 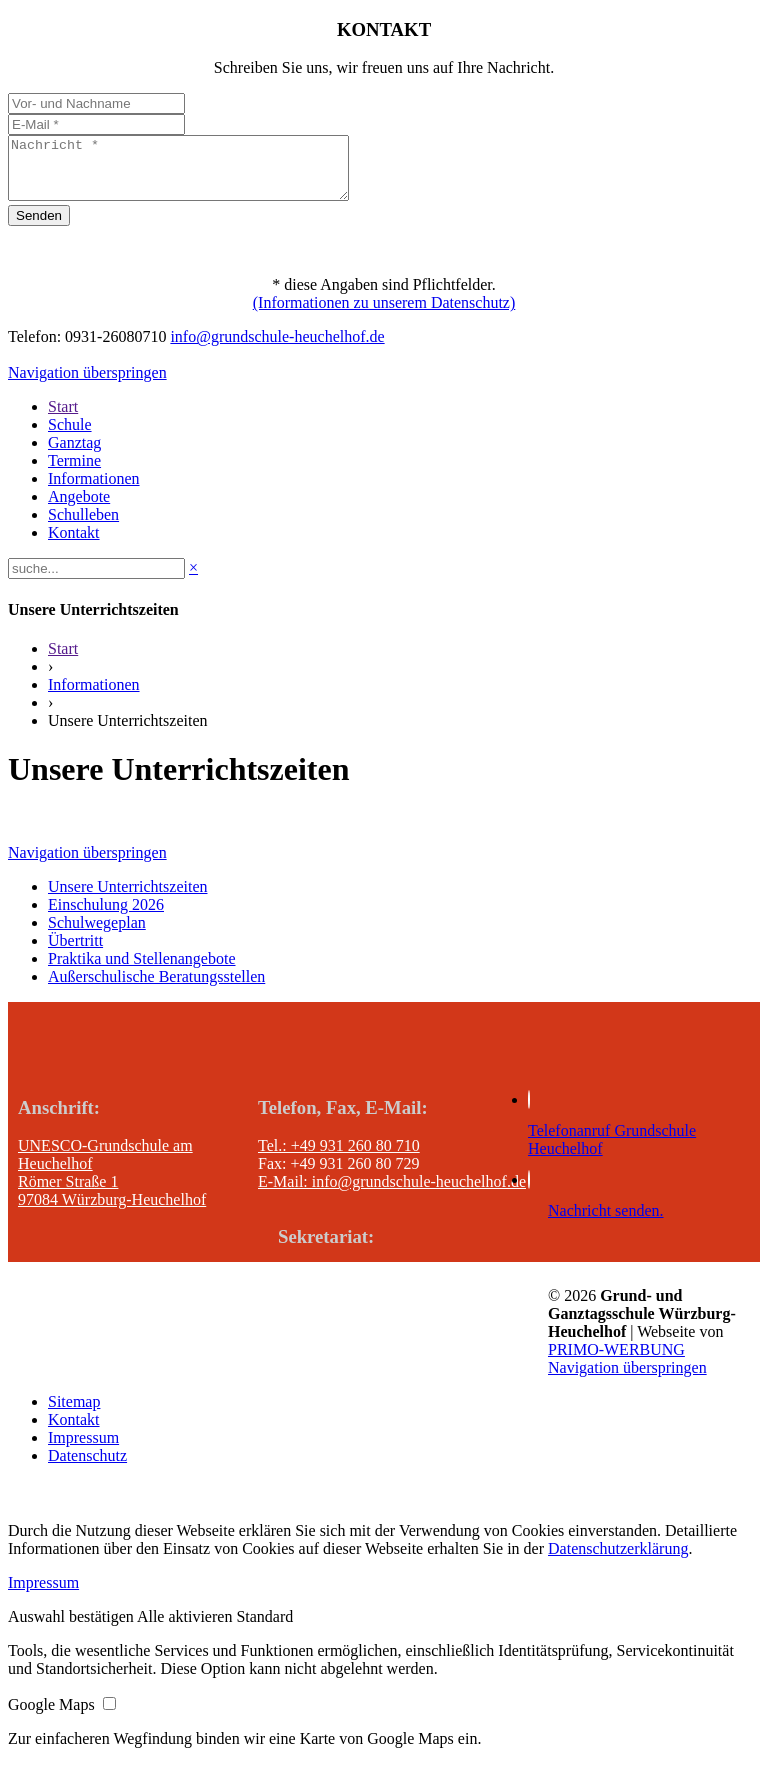 I want to click on Impressum [menuitem], so click(x=83, y=1449).